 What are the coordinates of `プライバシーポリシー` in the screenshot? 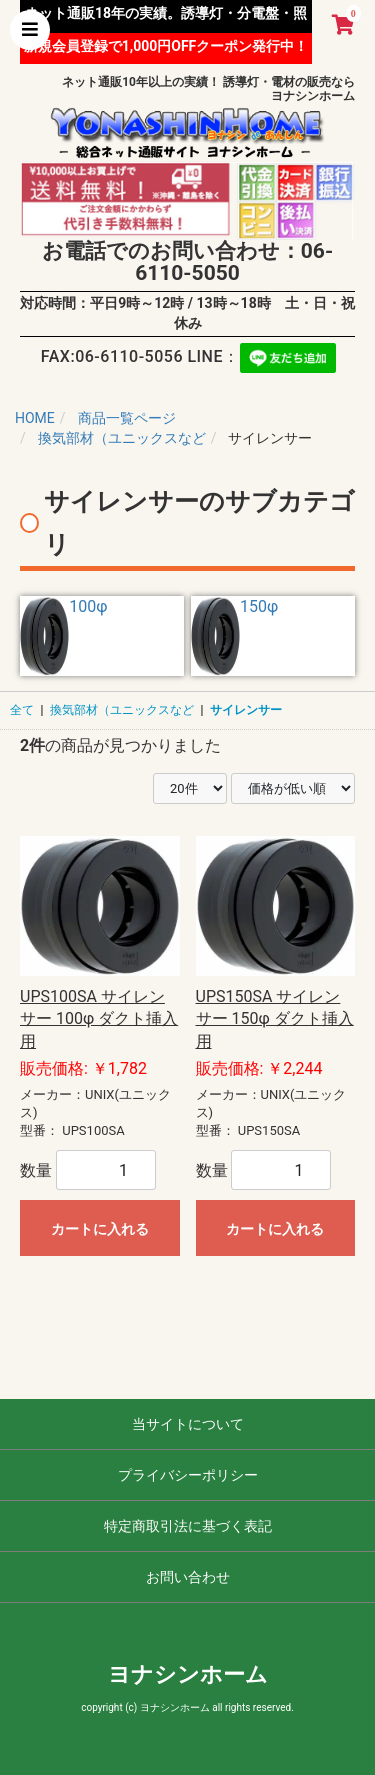 It's located at (188, 1475).